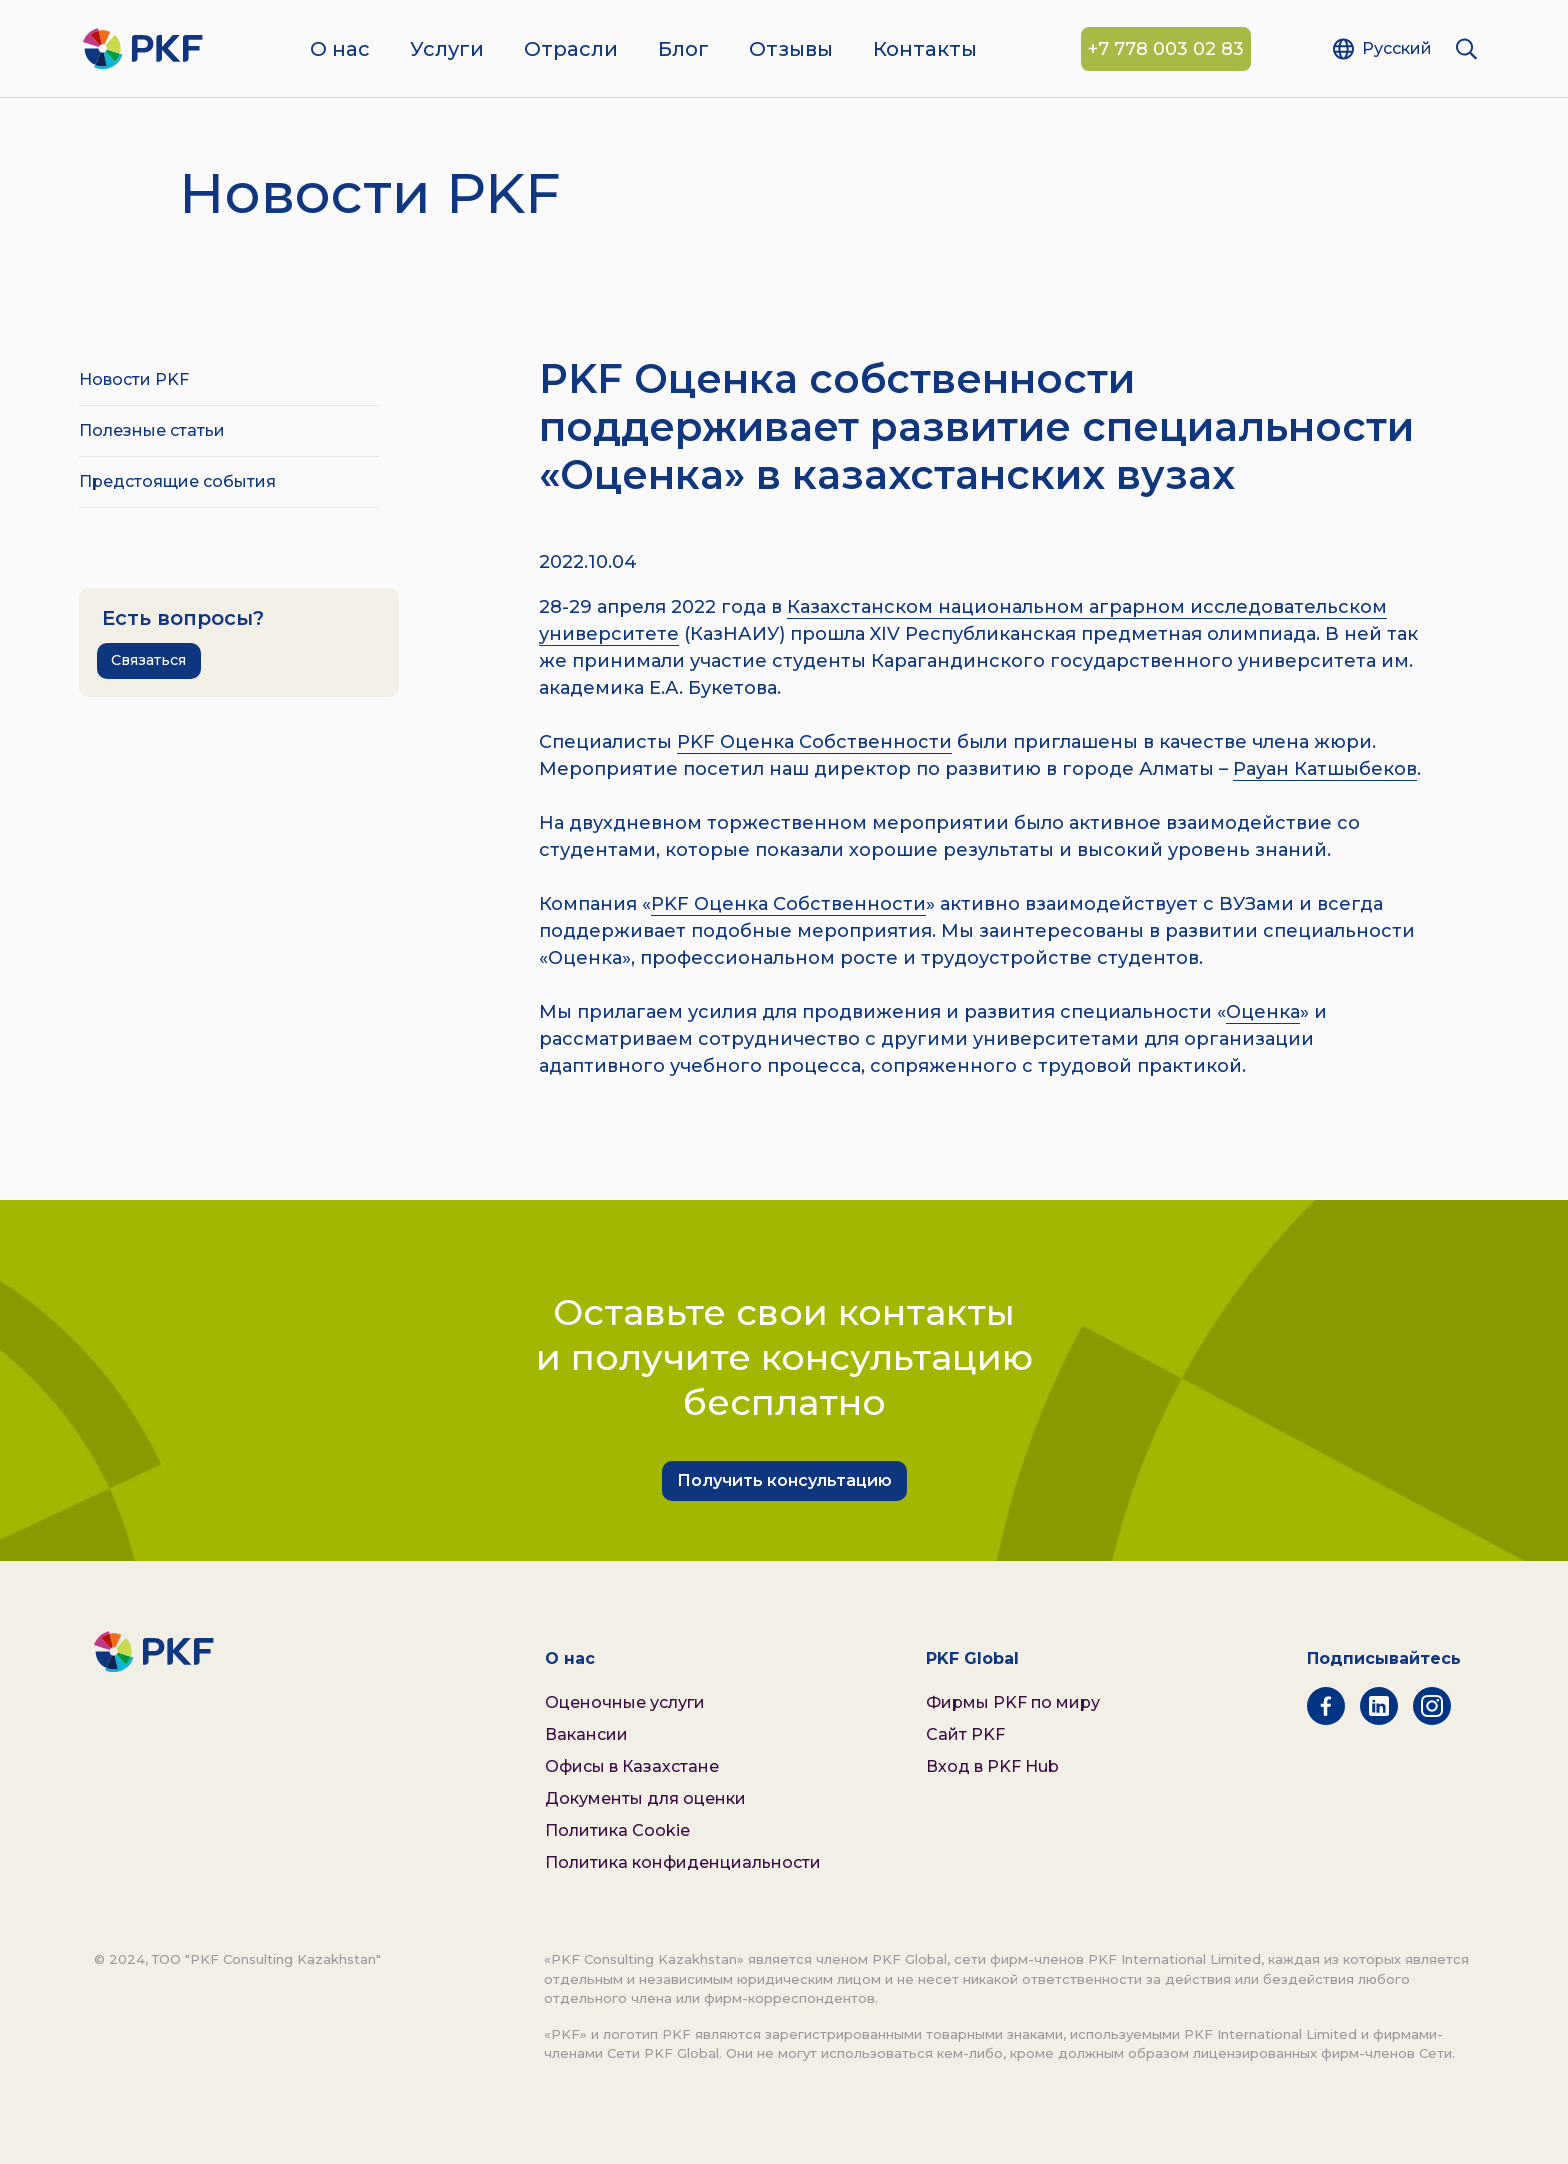 This screenshot has height=2164, width=1568. I want to click on Вход в PKF Hub, so click(992, 1766).